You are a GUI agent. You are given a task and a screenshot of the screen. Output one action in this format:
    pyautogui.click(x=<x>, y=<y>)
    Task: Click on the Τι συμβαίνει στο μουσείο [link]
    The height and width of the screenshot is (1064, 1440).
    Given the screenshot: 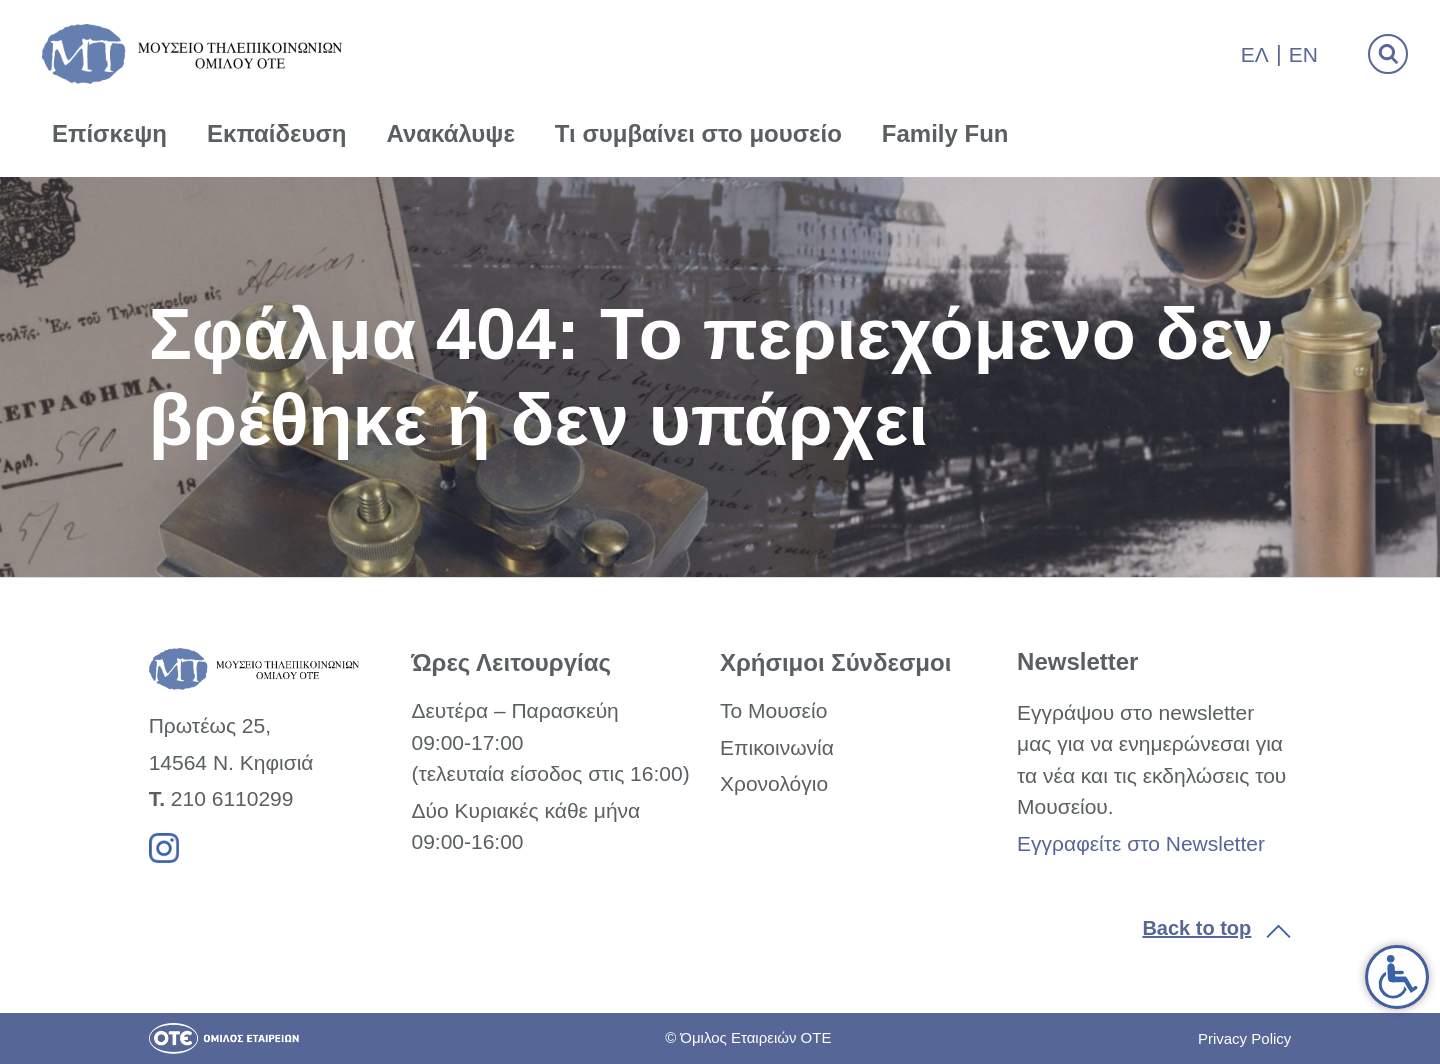 What is the action you would take?
    pyautogui.click(x=698, y=133)
    